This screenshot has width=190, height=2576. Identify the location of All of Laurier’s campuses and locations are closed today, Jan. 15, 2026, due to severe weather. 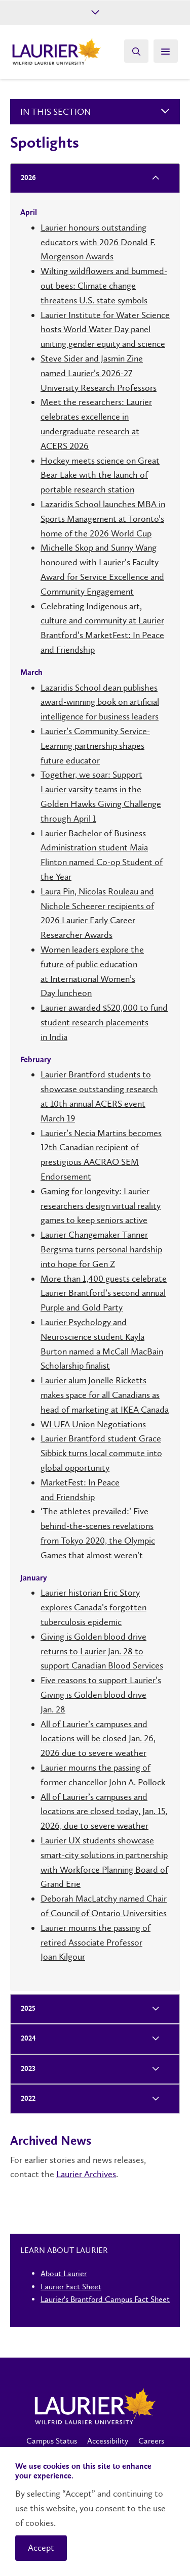
(104, 1811).